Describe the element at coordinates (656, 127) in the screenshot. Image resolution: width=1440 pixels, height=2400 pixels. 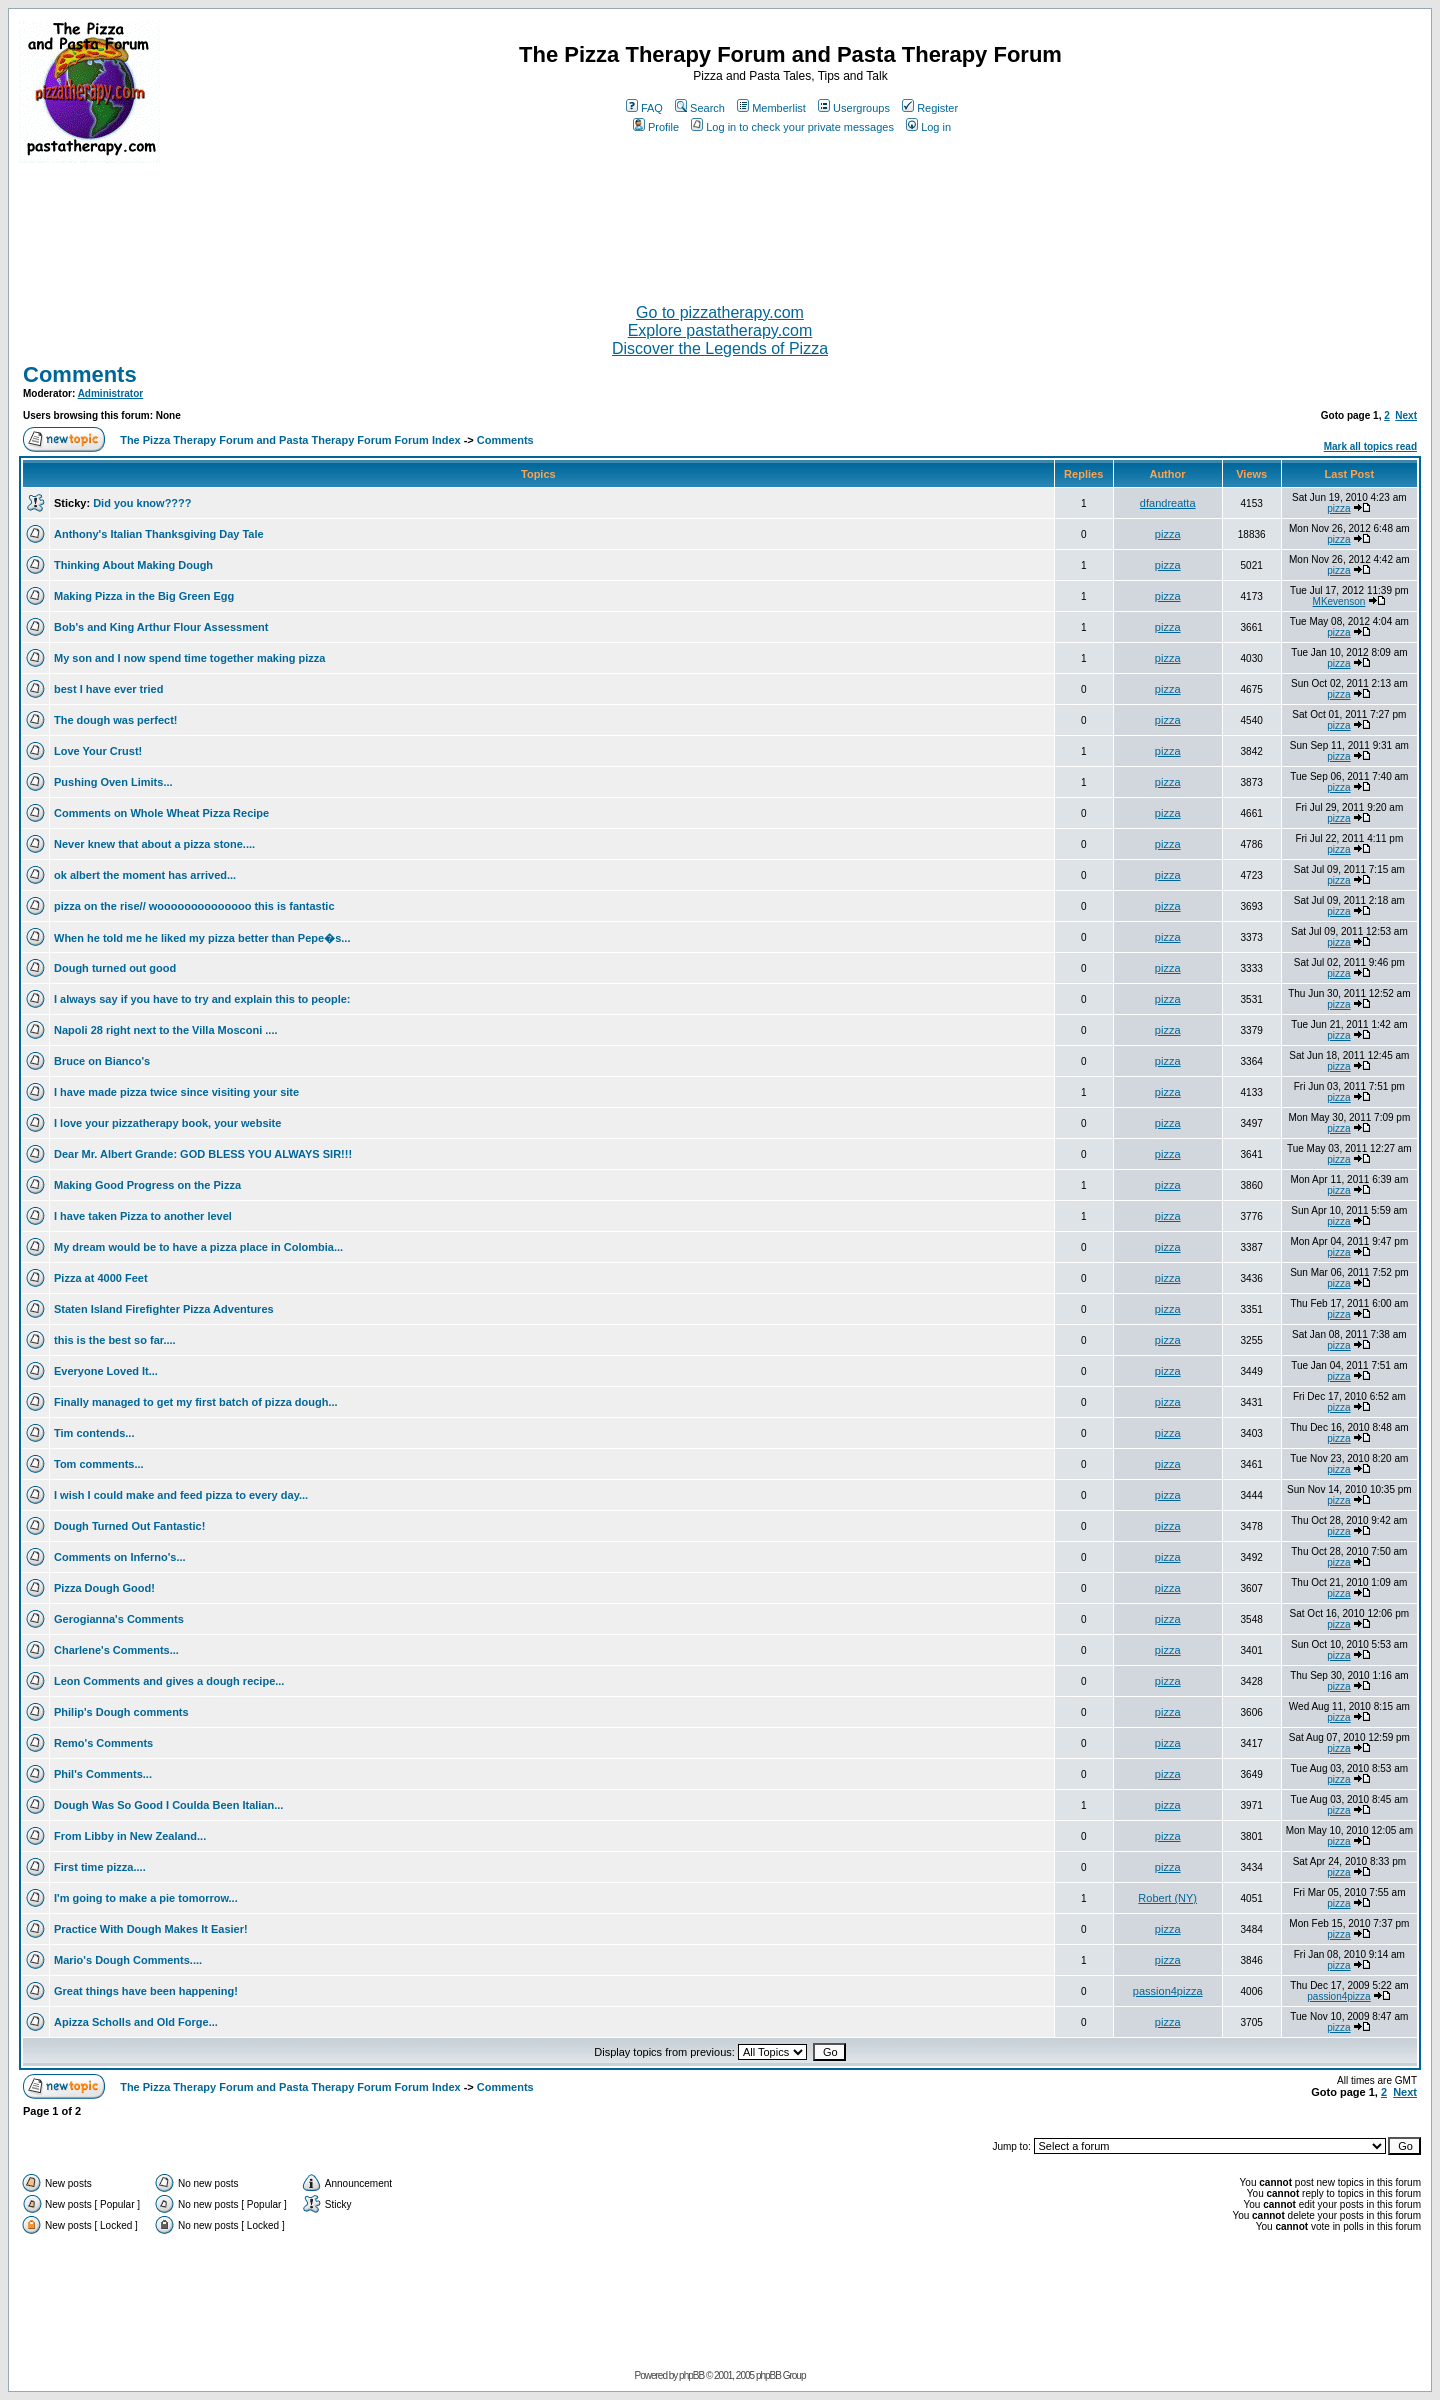
I see `Profile` at that location.